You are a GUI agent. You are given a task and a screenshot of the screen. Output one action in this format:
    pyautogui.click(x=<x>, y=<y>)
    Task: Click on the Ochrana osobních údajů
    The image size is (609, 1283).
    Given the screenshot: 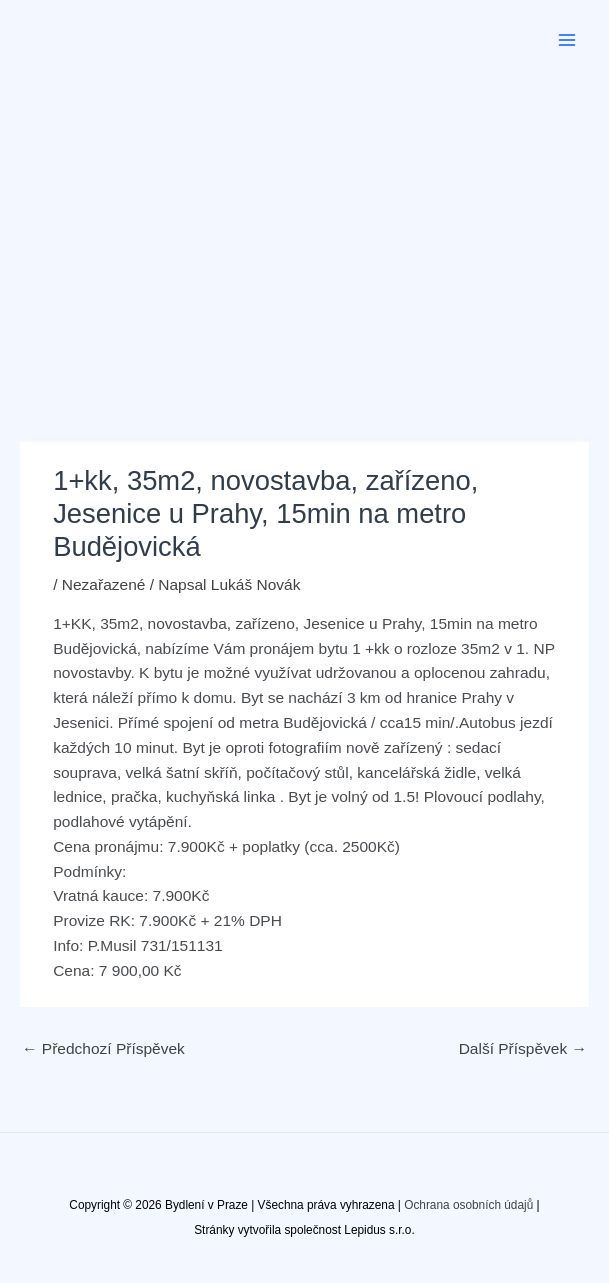 What is the action you would take?
    pyautogui.click(x=468, y=1205)
    